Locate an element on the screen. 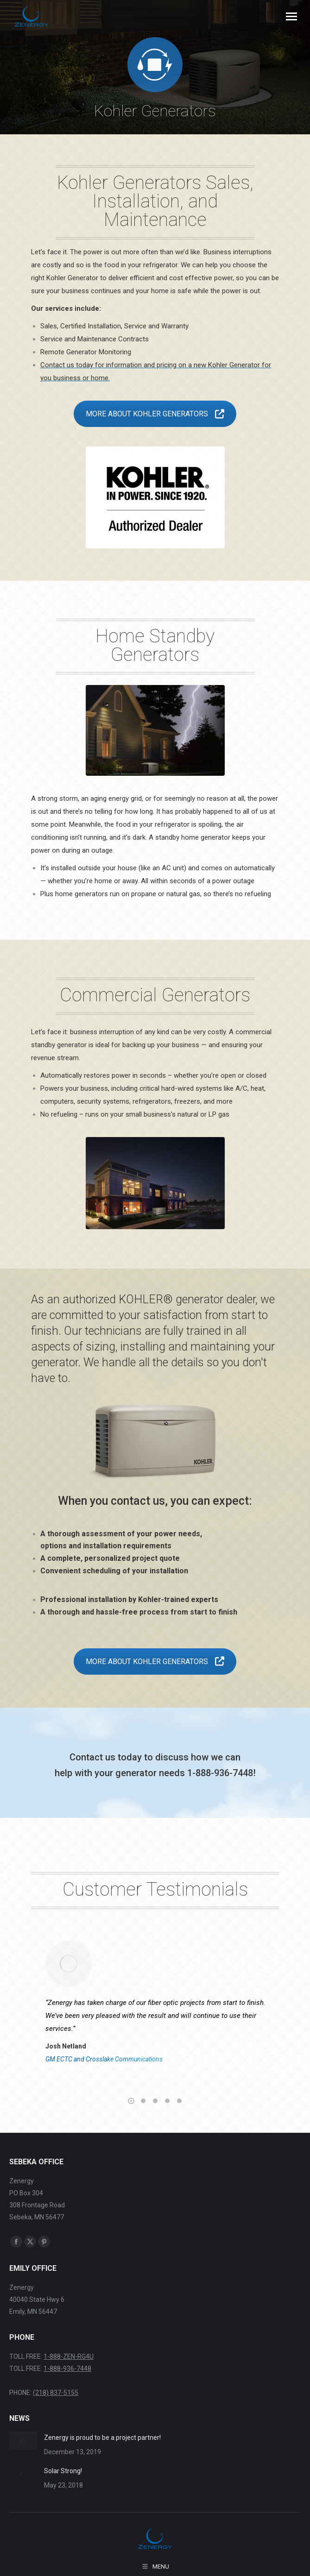 The image size is (310, 2576). [Post image] is located at coordinates (23, 2440).